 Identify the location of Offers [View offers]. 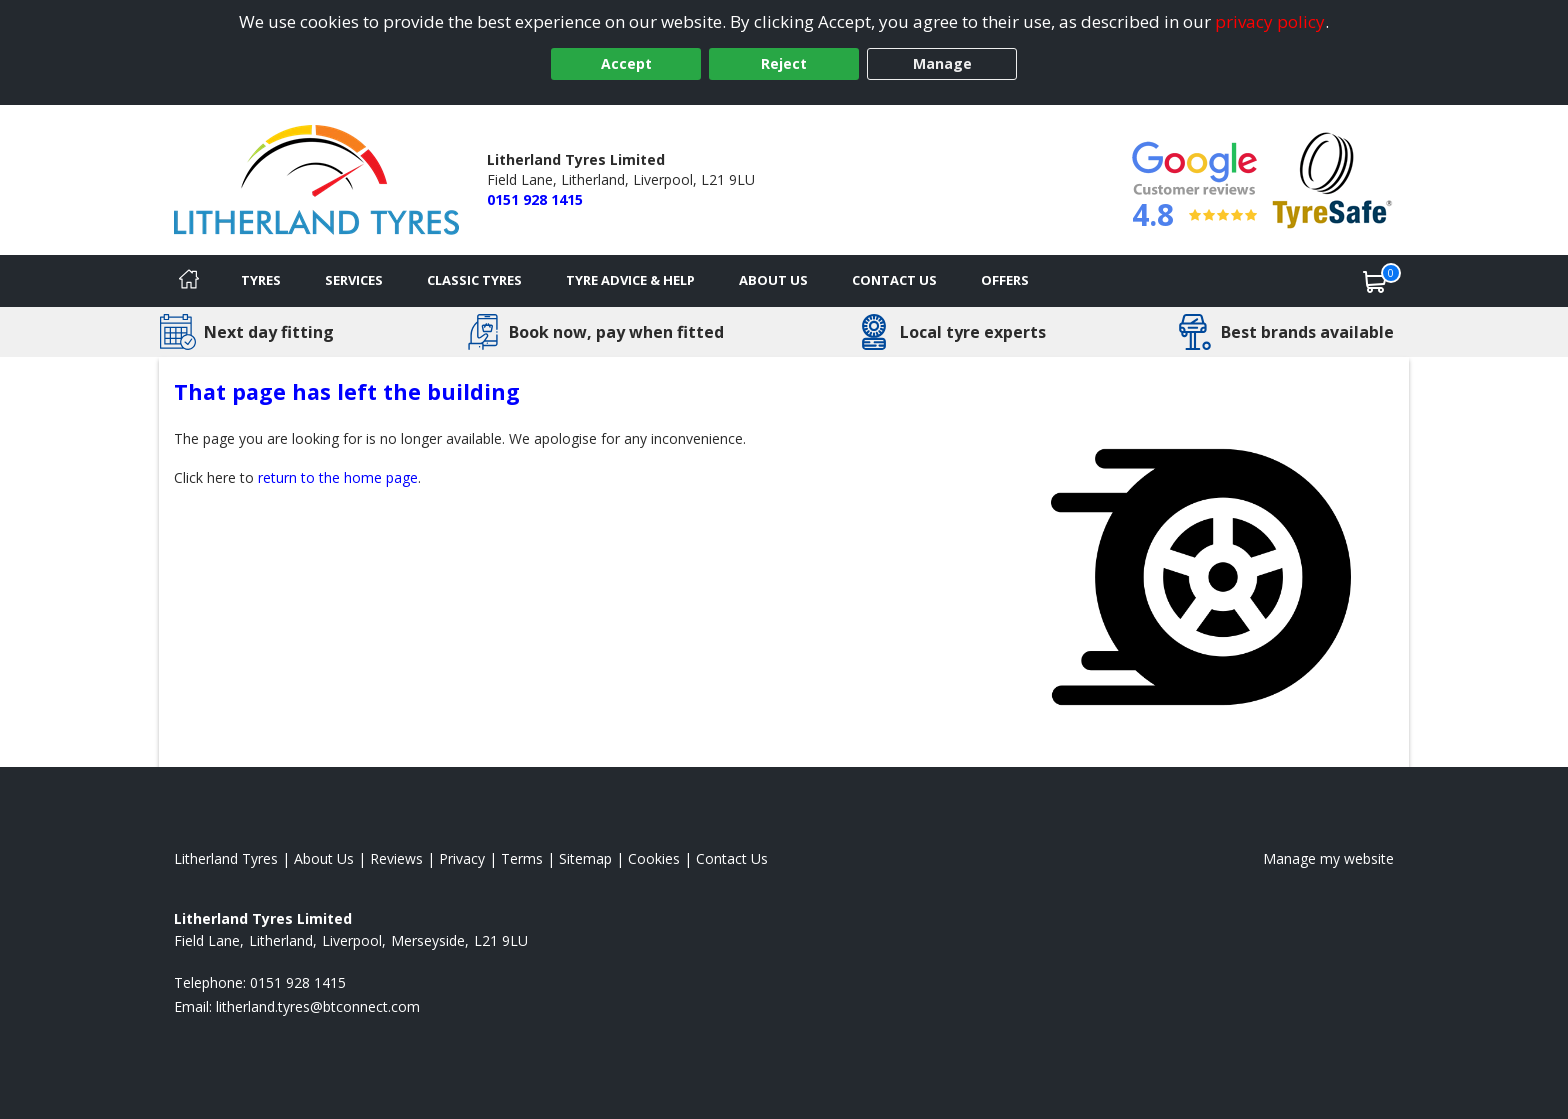
(1005, 280).